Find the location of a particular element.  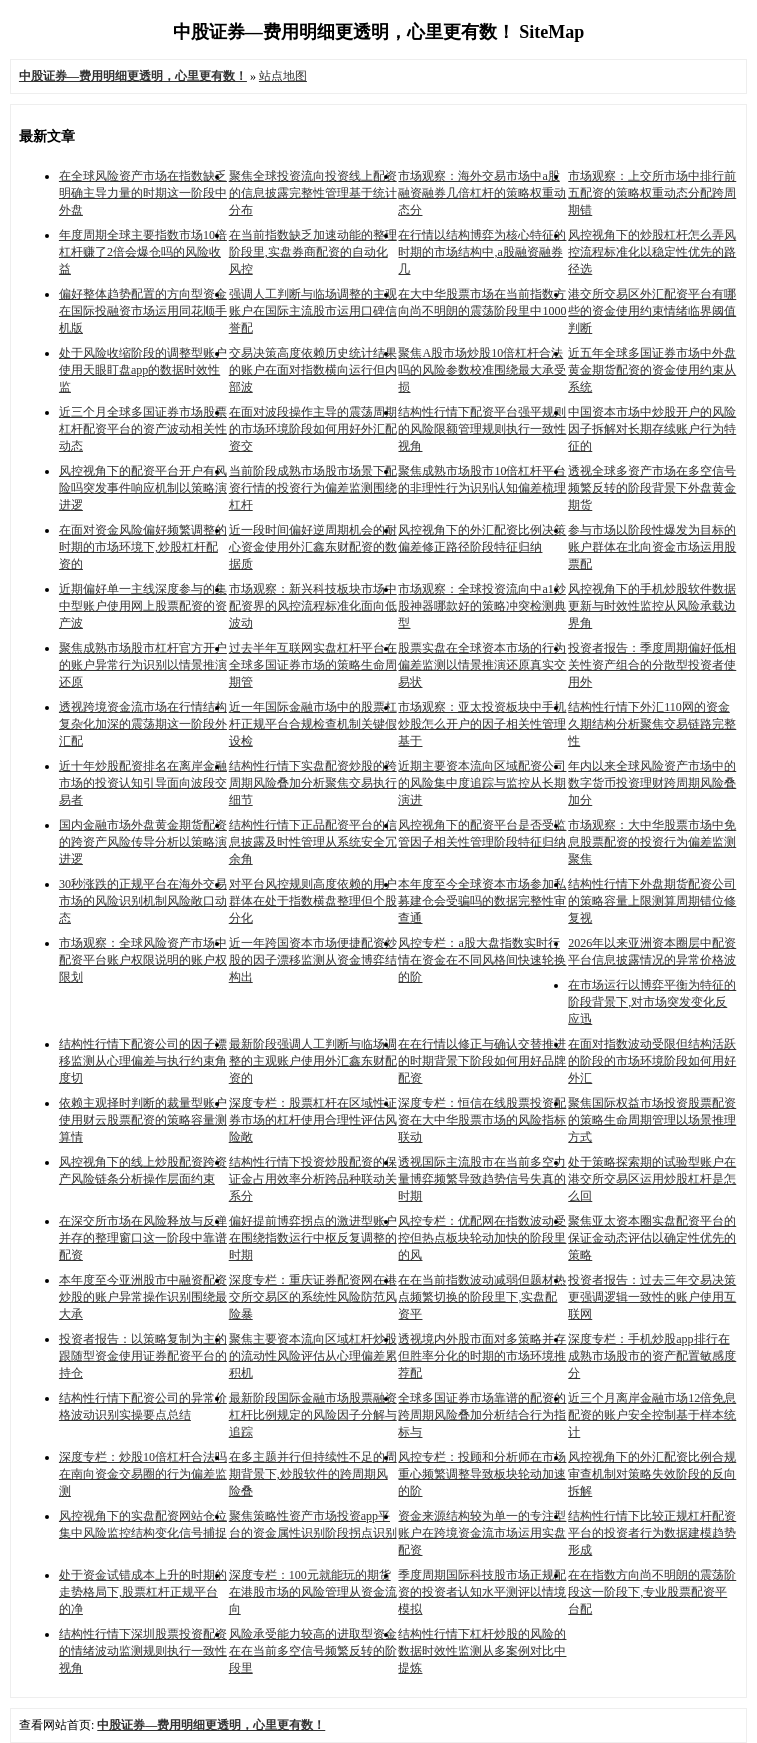

聚焦A股市场炒股10倍杠杆合法吗的风险参数校准围绕最大承受损 is located at coordinates (482, 370).